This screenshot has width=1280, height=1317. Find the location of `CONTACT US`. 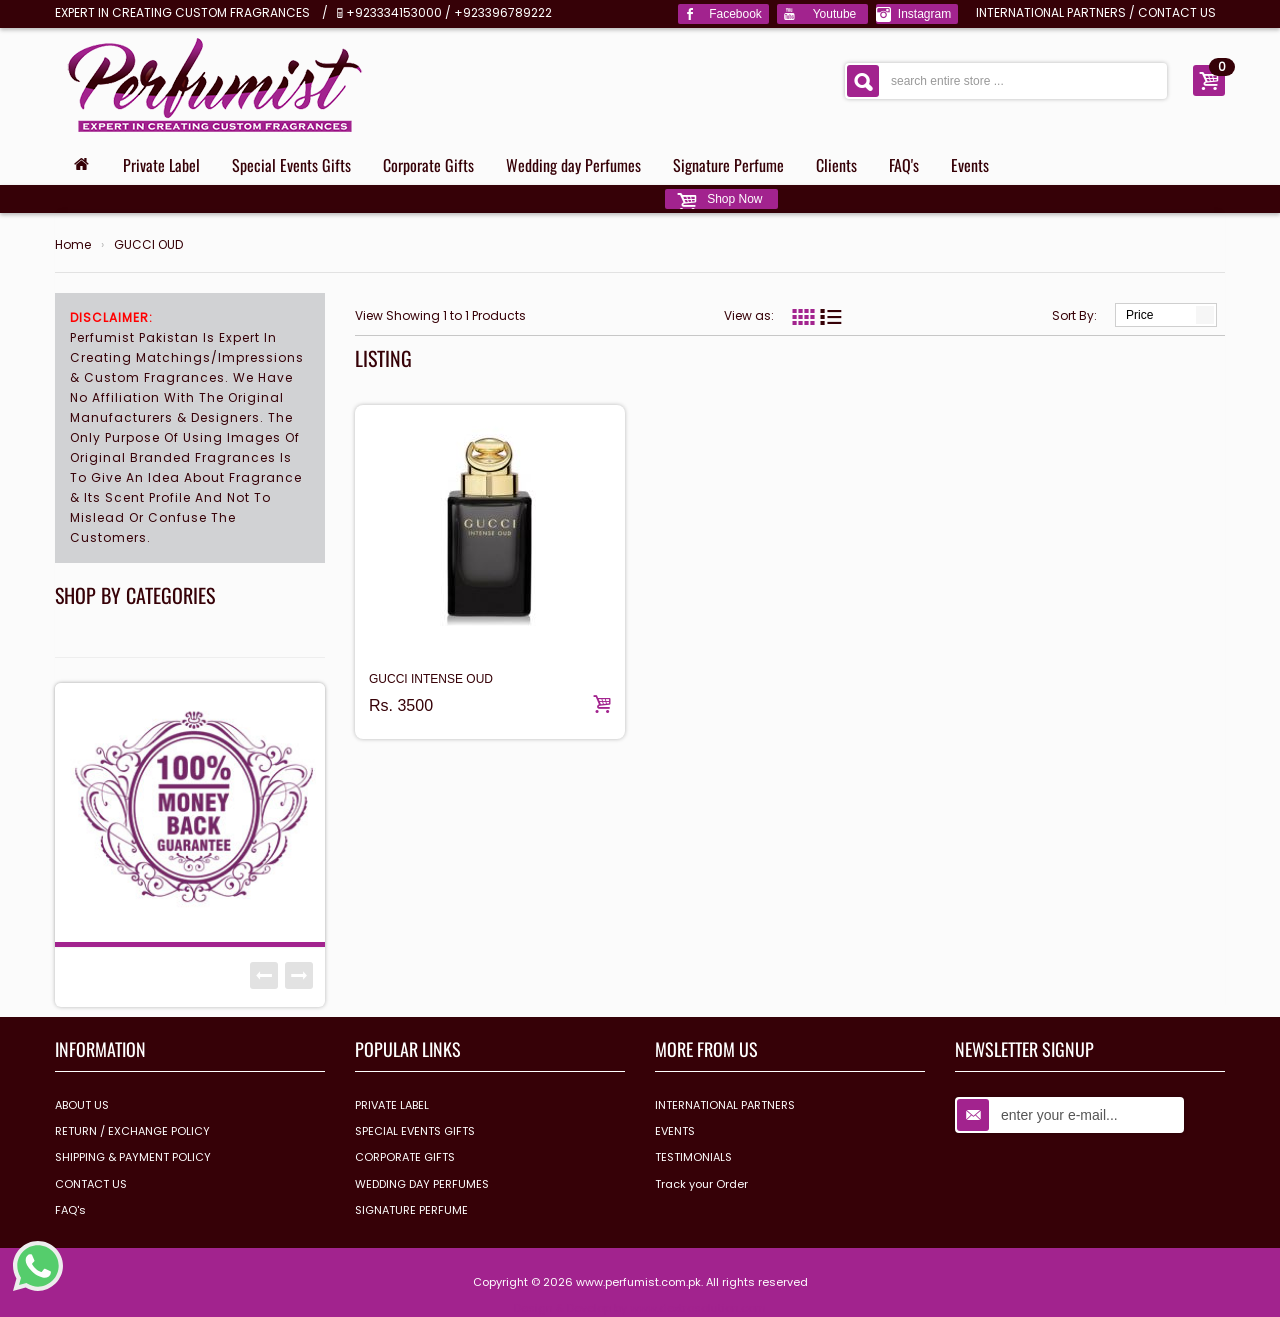

CONTACT US is located at coordinates (1177, 12).